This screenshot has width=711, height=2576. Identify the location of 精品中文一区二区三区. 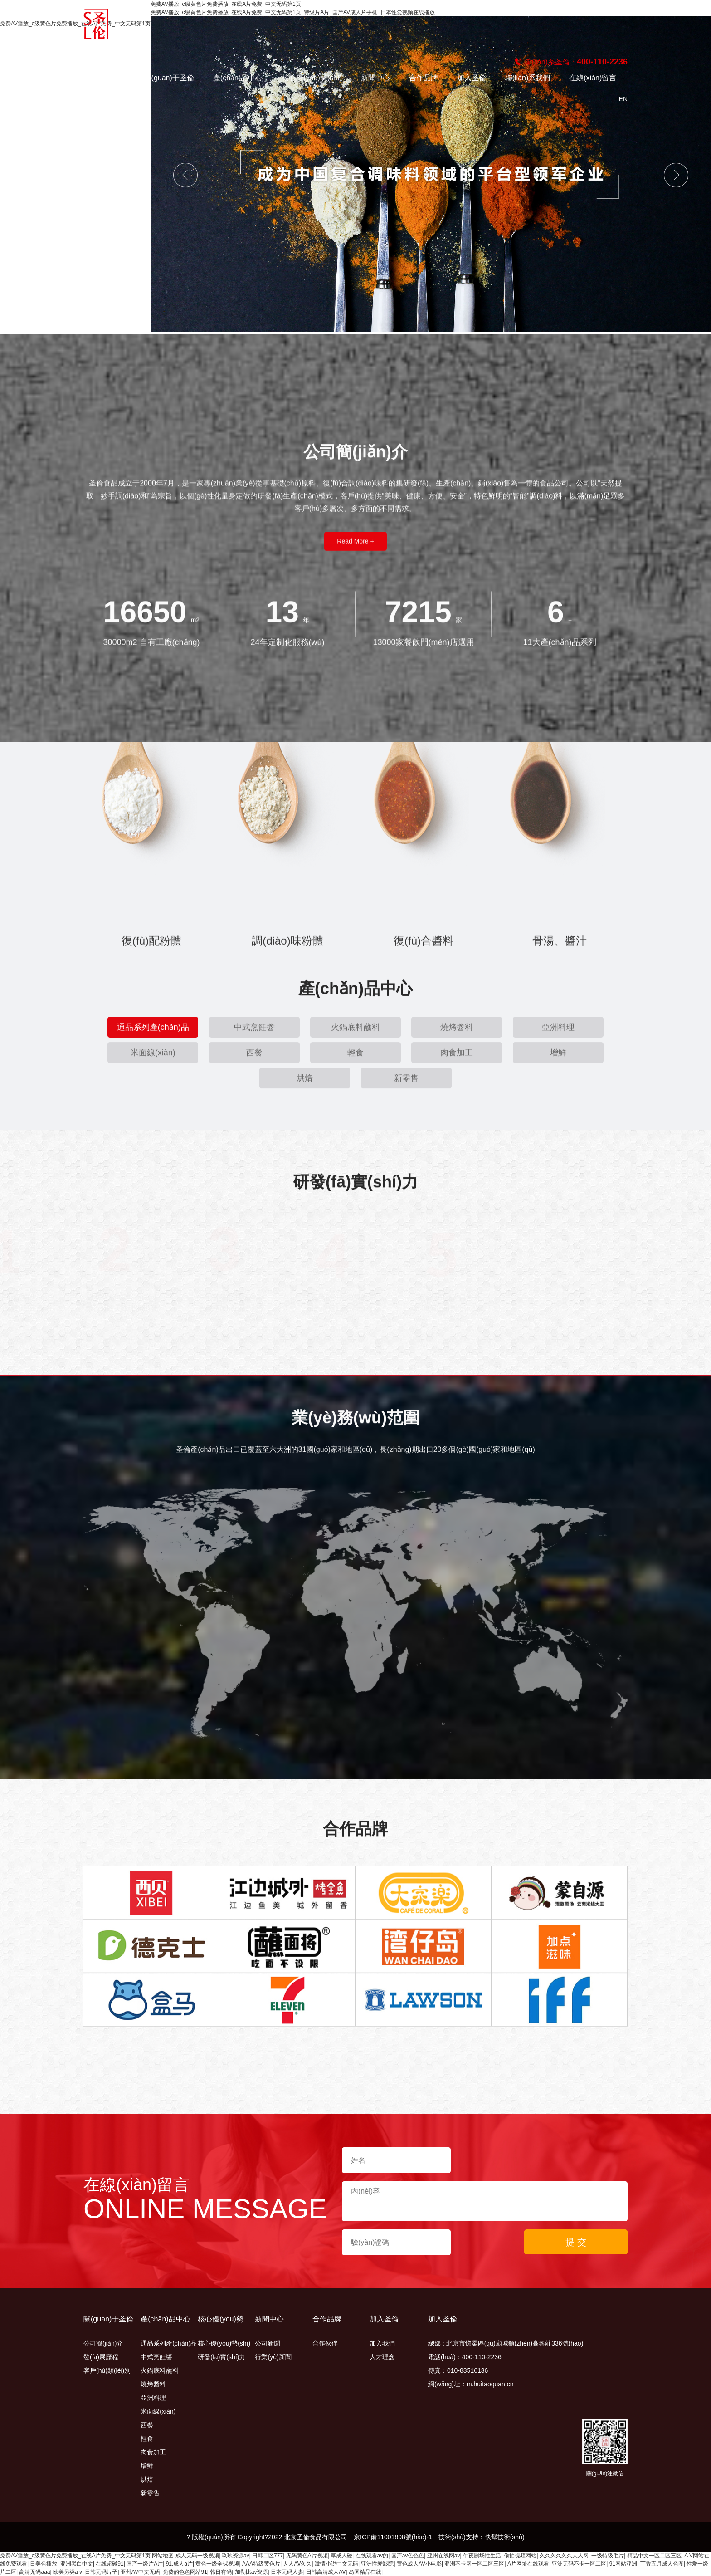
(654, 2555).